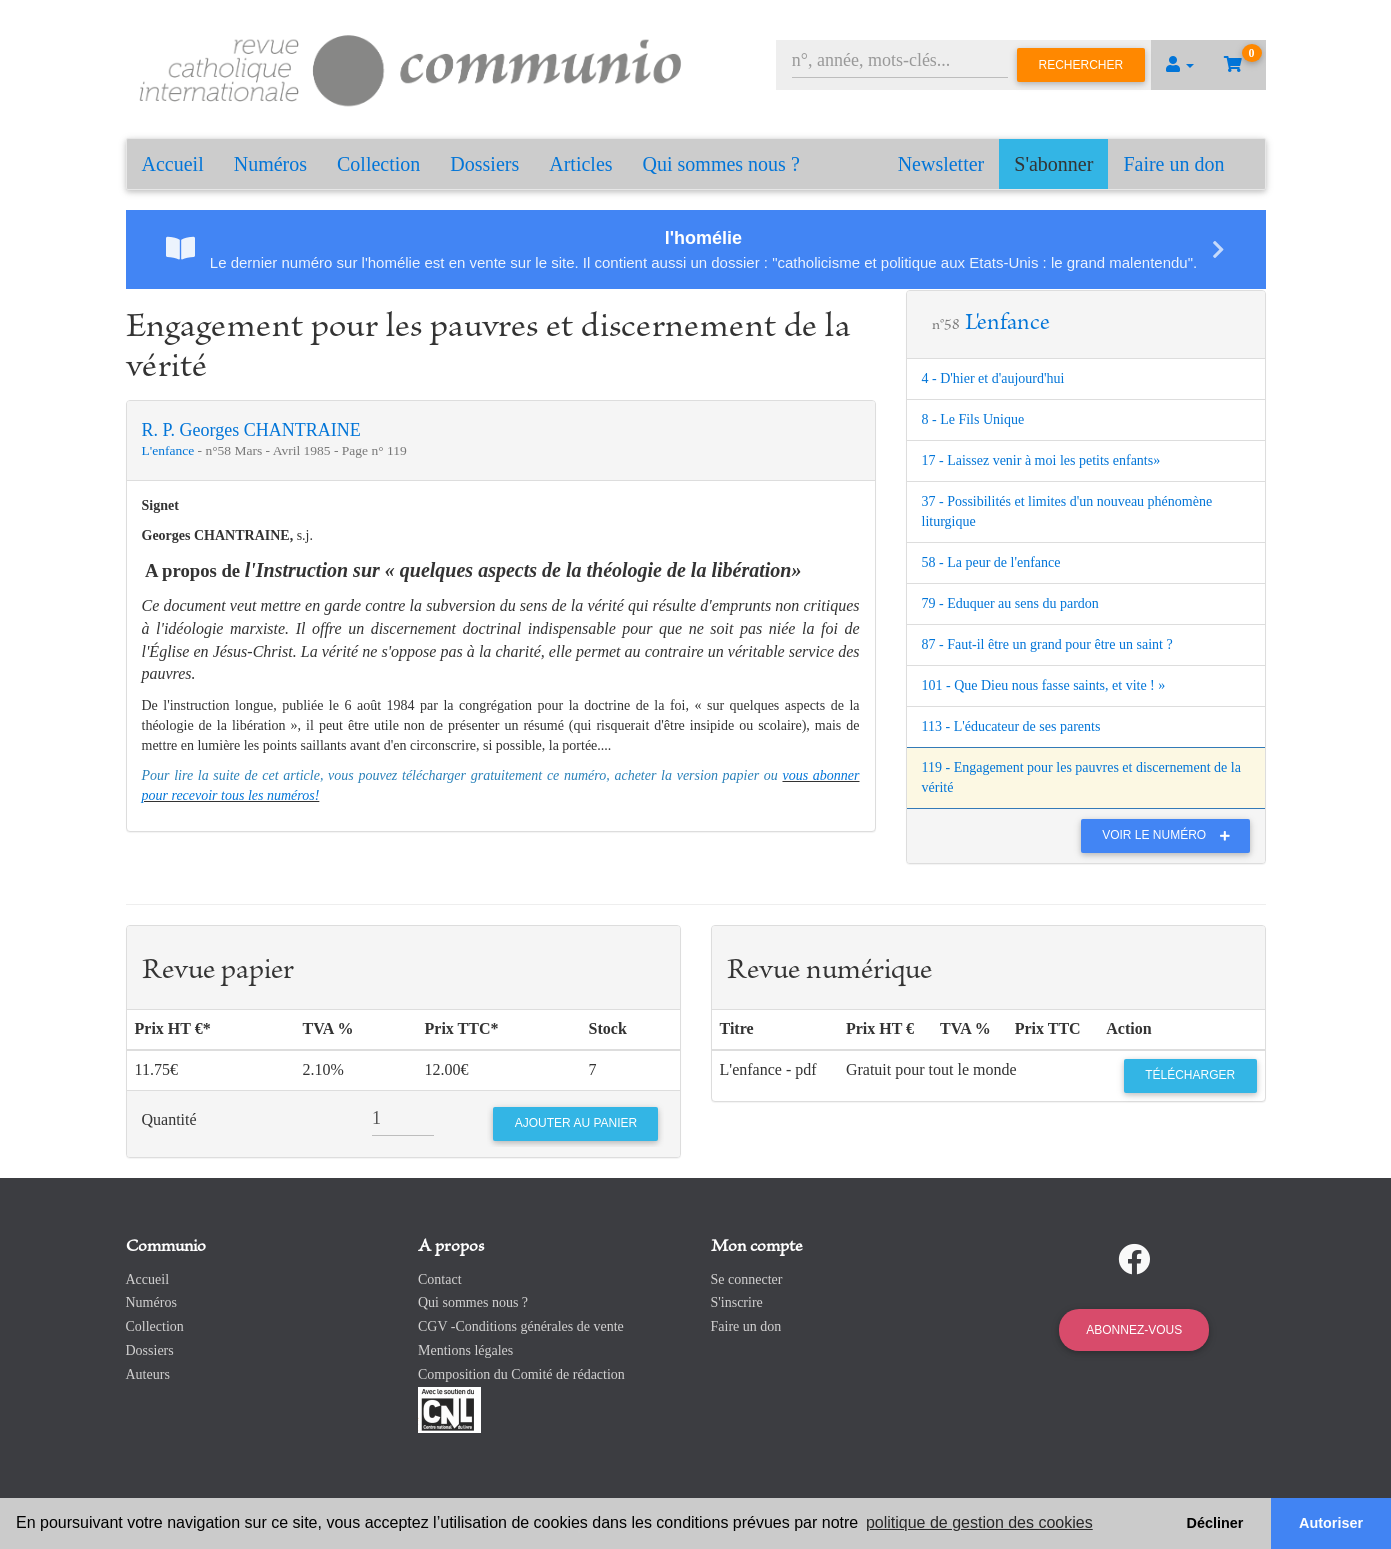 This screenshot has width=1391, height=1549. I want to click on Numéros, so click(270, 164).